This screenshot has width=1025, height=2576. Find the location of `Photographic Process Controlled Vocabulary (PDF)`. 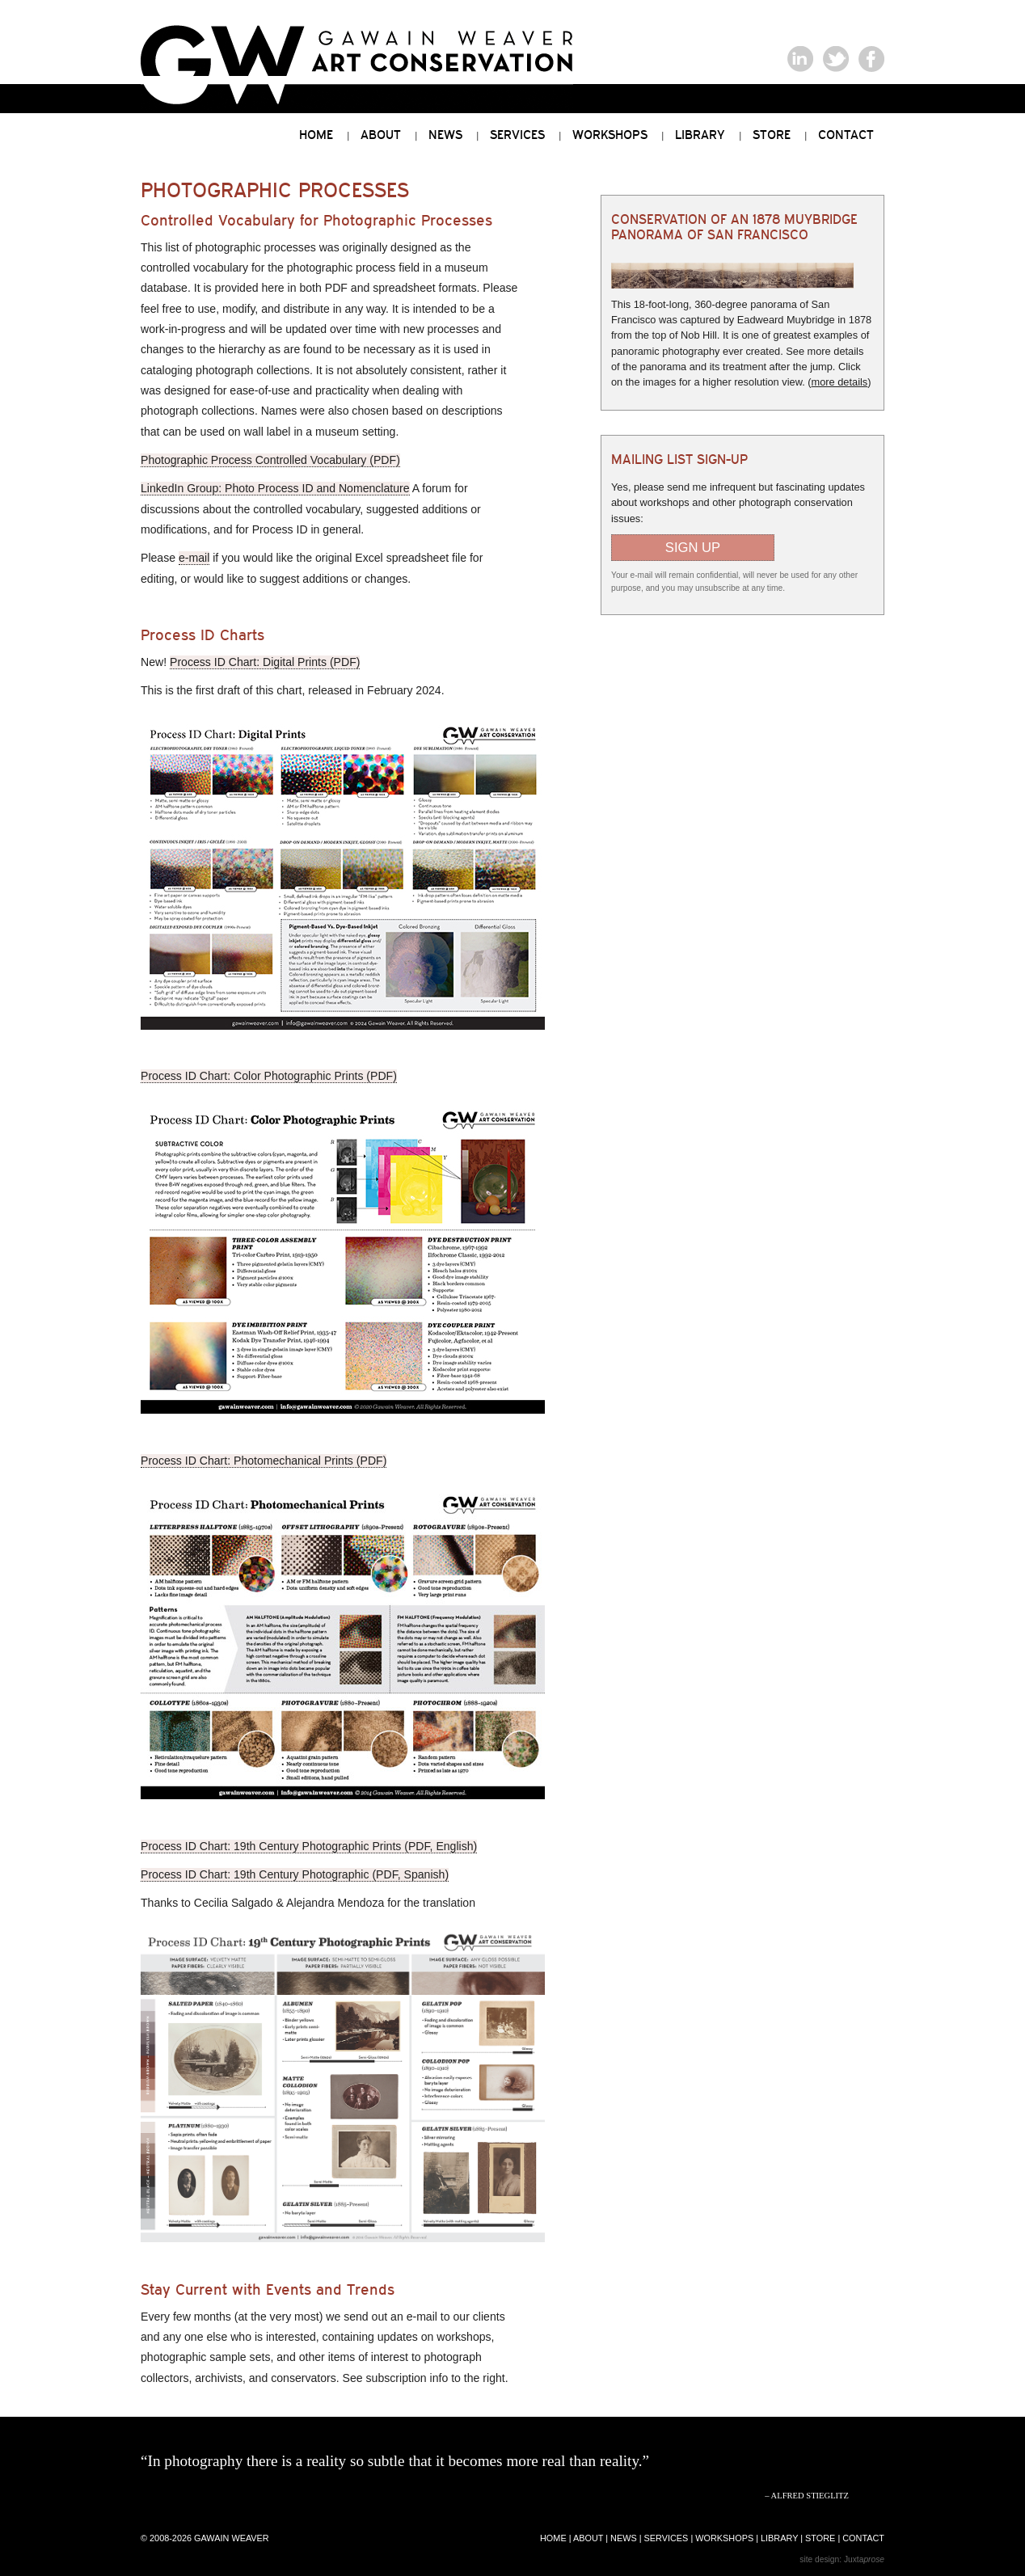

Photographic Process Controlled Vocabulary (PDF) is located at coordinates (270, 459).